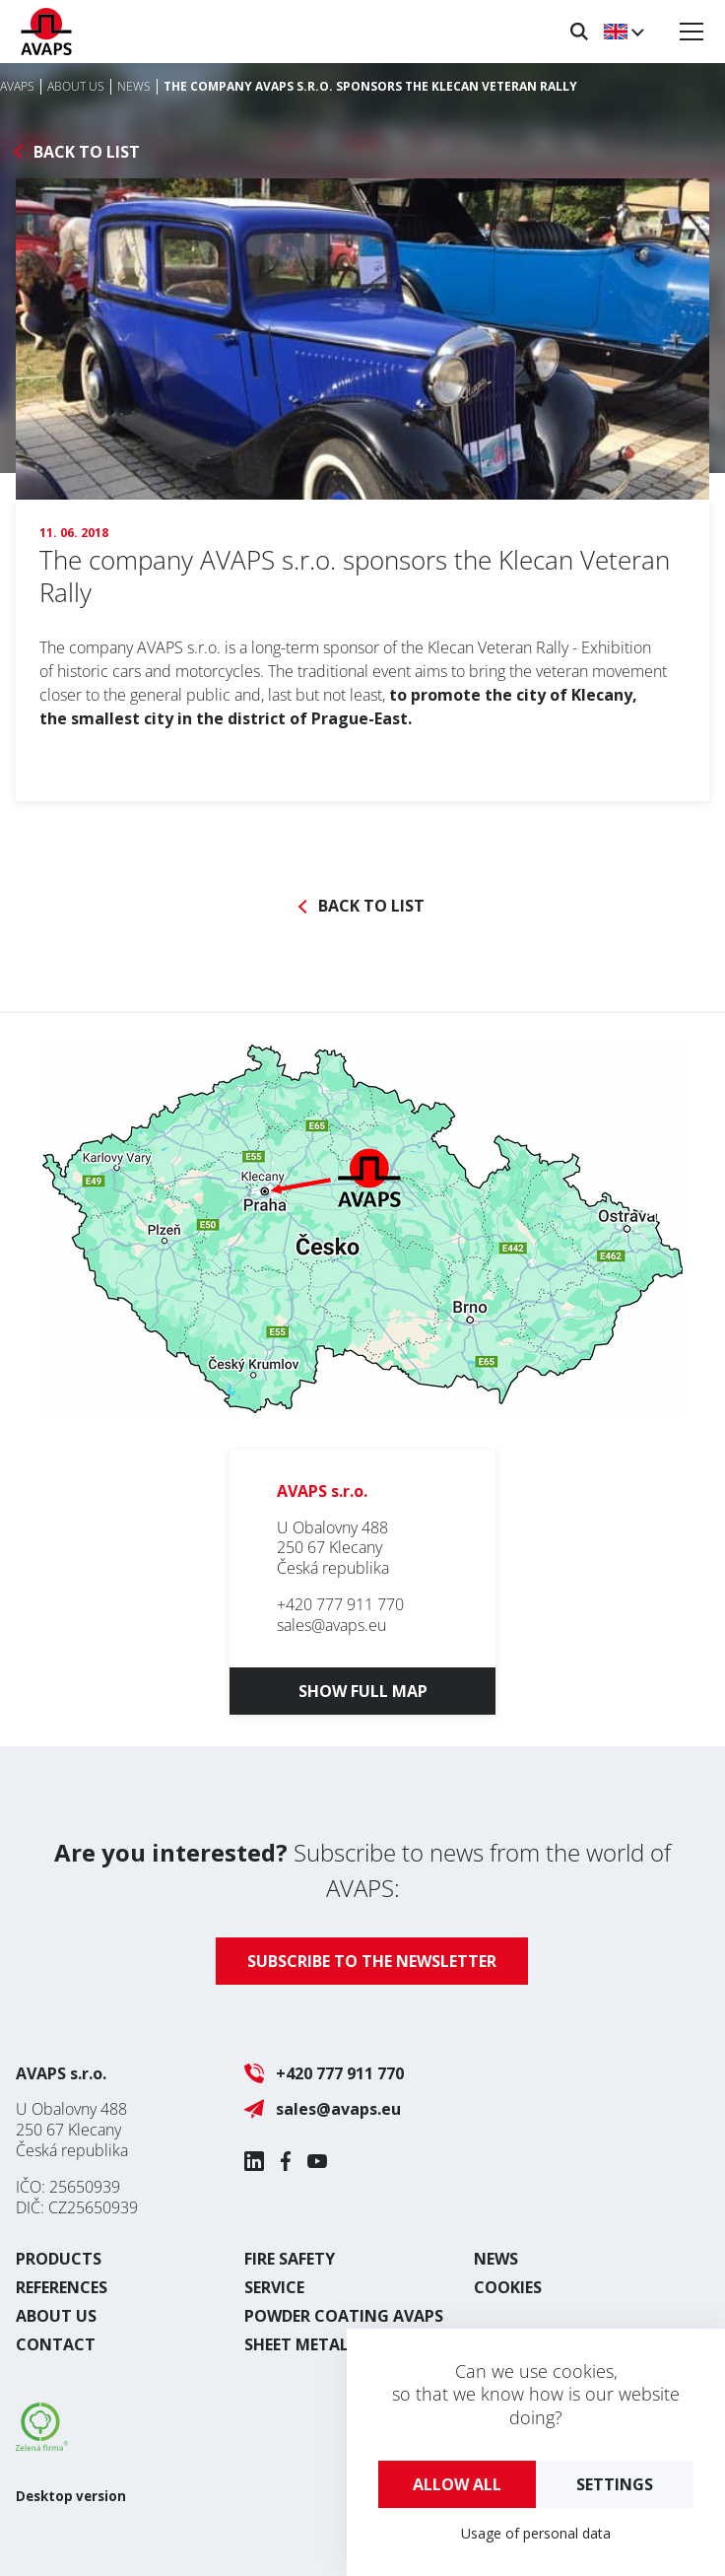 The width and height of the screenshot is (725, 2576). What do you see at coordinates (86, 152) in the screenshot?
I see `Back to list` at bounding box center [86, 152].